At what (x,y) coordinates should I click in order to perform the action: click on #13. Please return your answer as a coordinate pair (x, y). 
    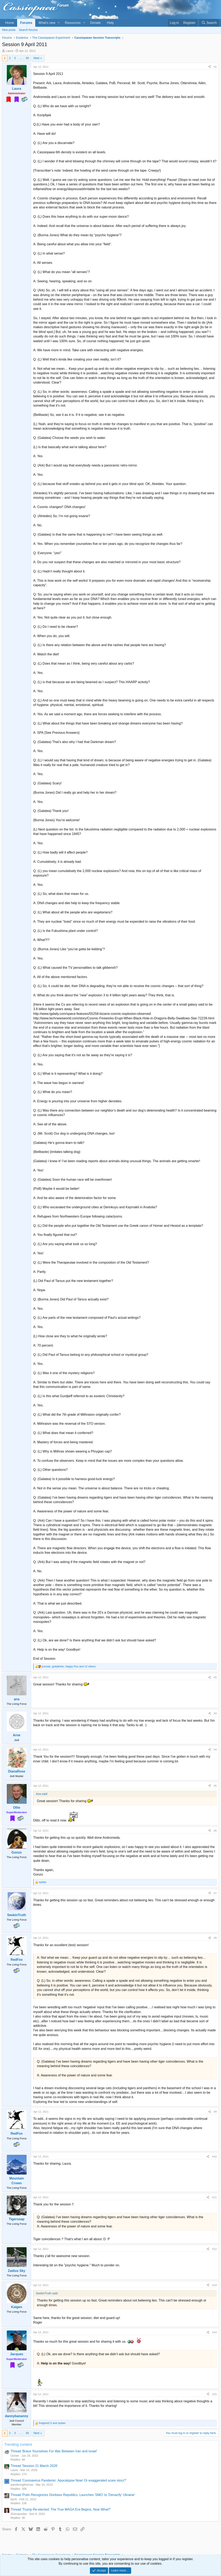
    Looking at the image, I should click on (214, 2285).